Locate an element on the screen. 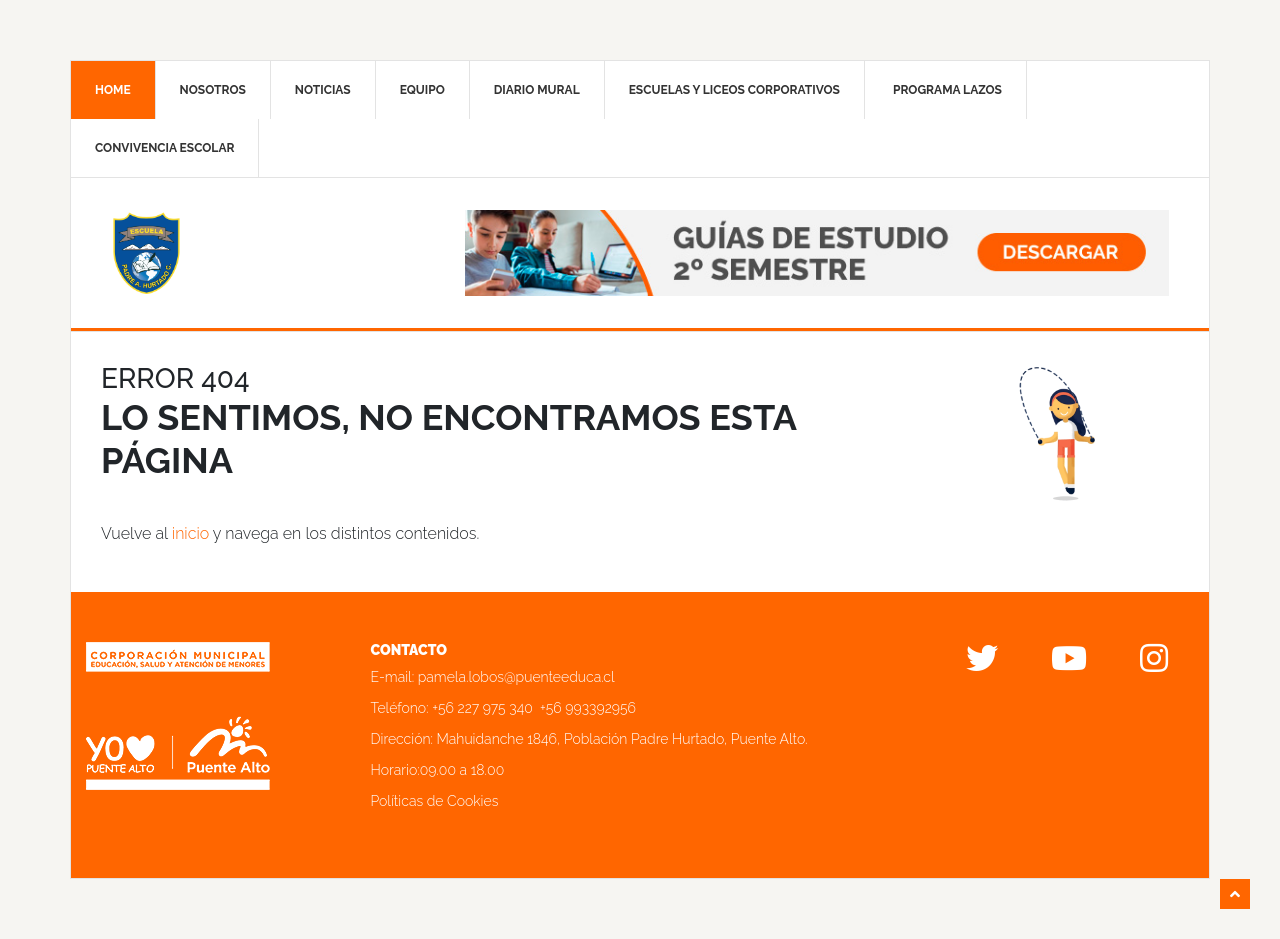 The height and width of the screenshot is (939, 1280). Convivencia Escolar is located at coordinates (164, 148).